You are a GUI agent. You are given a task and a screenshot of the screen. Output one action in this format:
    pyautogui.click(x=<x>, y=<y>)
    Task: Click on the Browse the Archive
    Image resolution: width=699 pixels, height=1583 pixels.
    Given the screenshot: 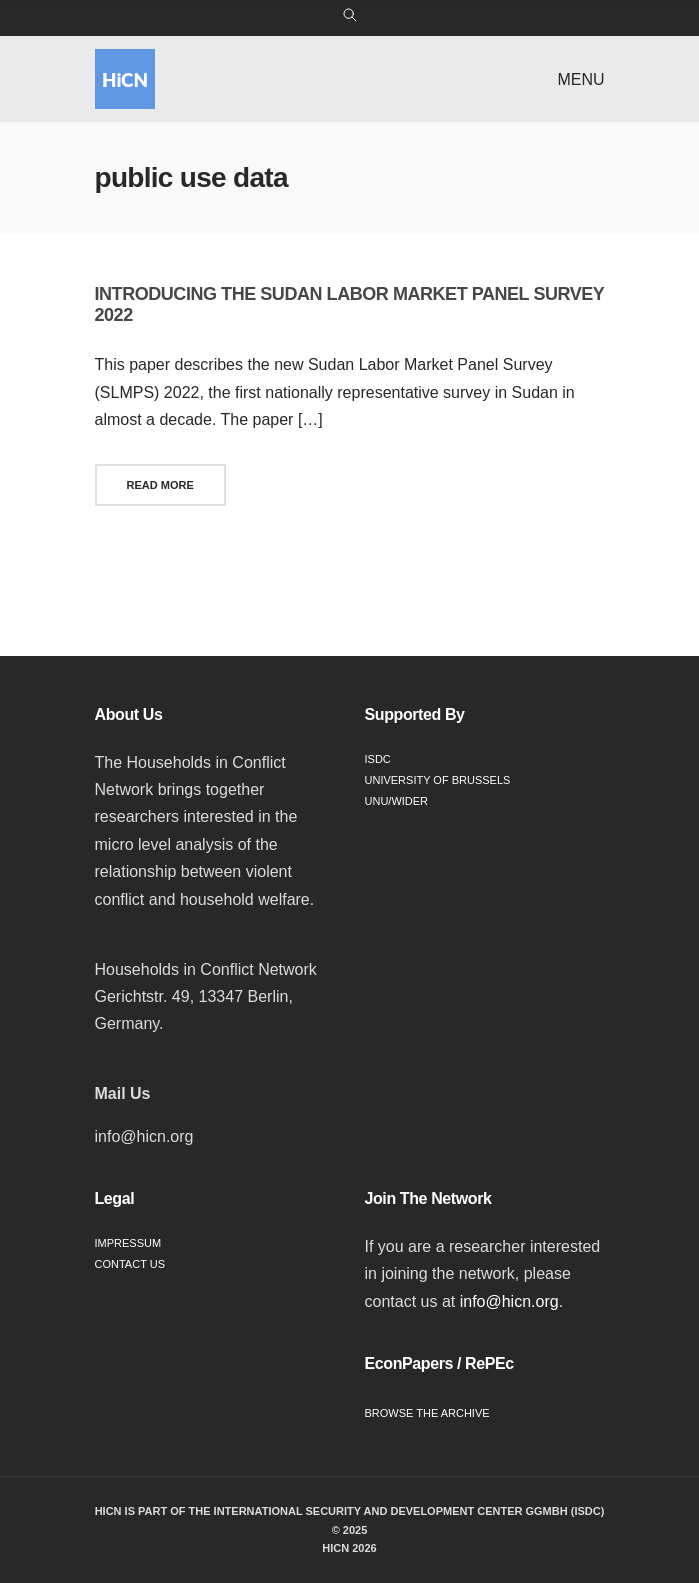 What is the action you would take?
    pyautogui.click(x=427, y=1413)
    